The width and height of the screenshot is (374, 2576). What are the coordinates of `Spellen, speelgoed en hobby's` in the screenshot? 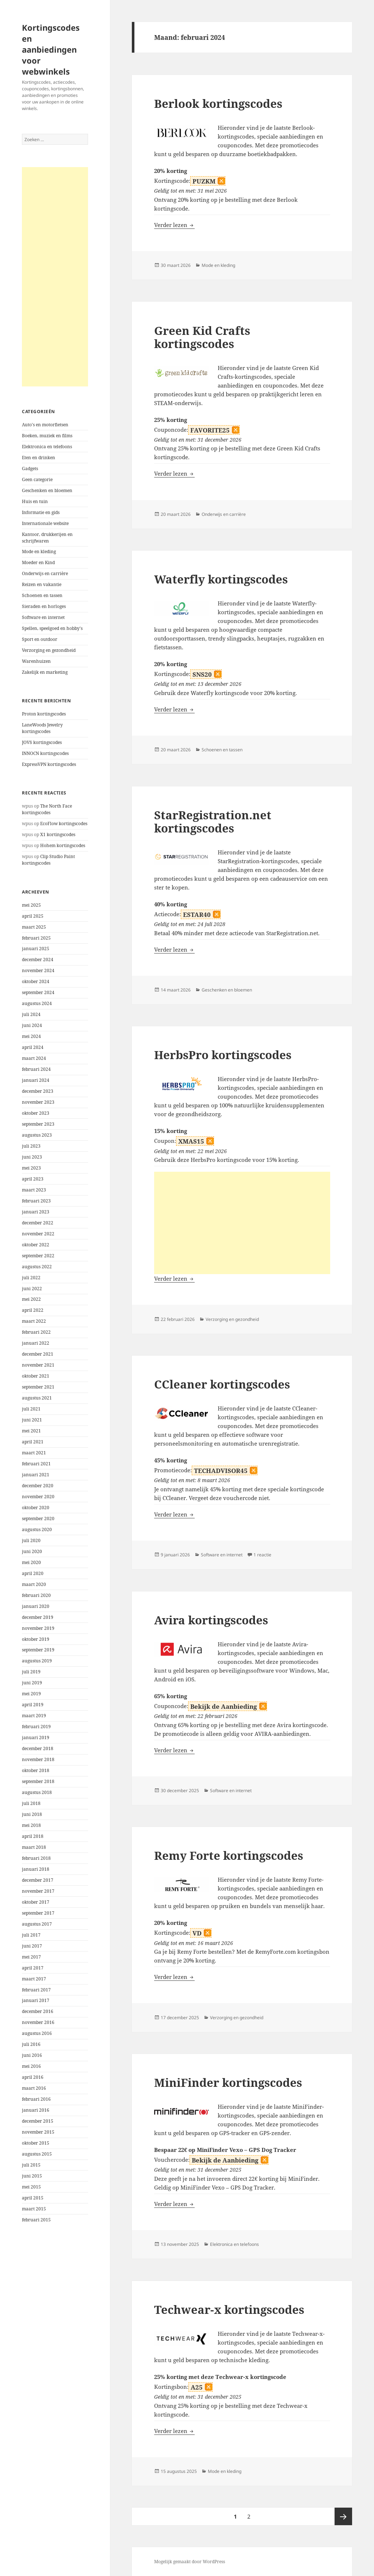 It's located at (52, 628).